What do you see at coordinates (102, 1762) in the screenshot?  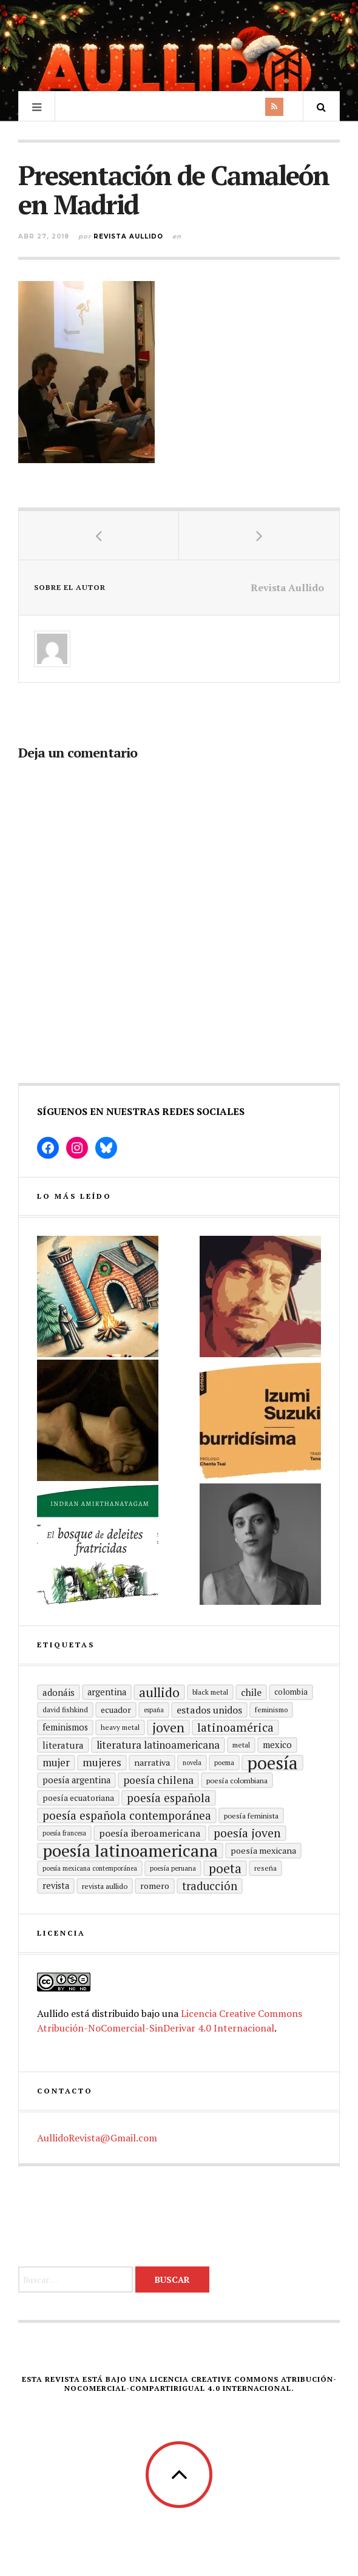 I see `mujeres [mujeres (31 elementos)]` at bounding box center [102, 1762].